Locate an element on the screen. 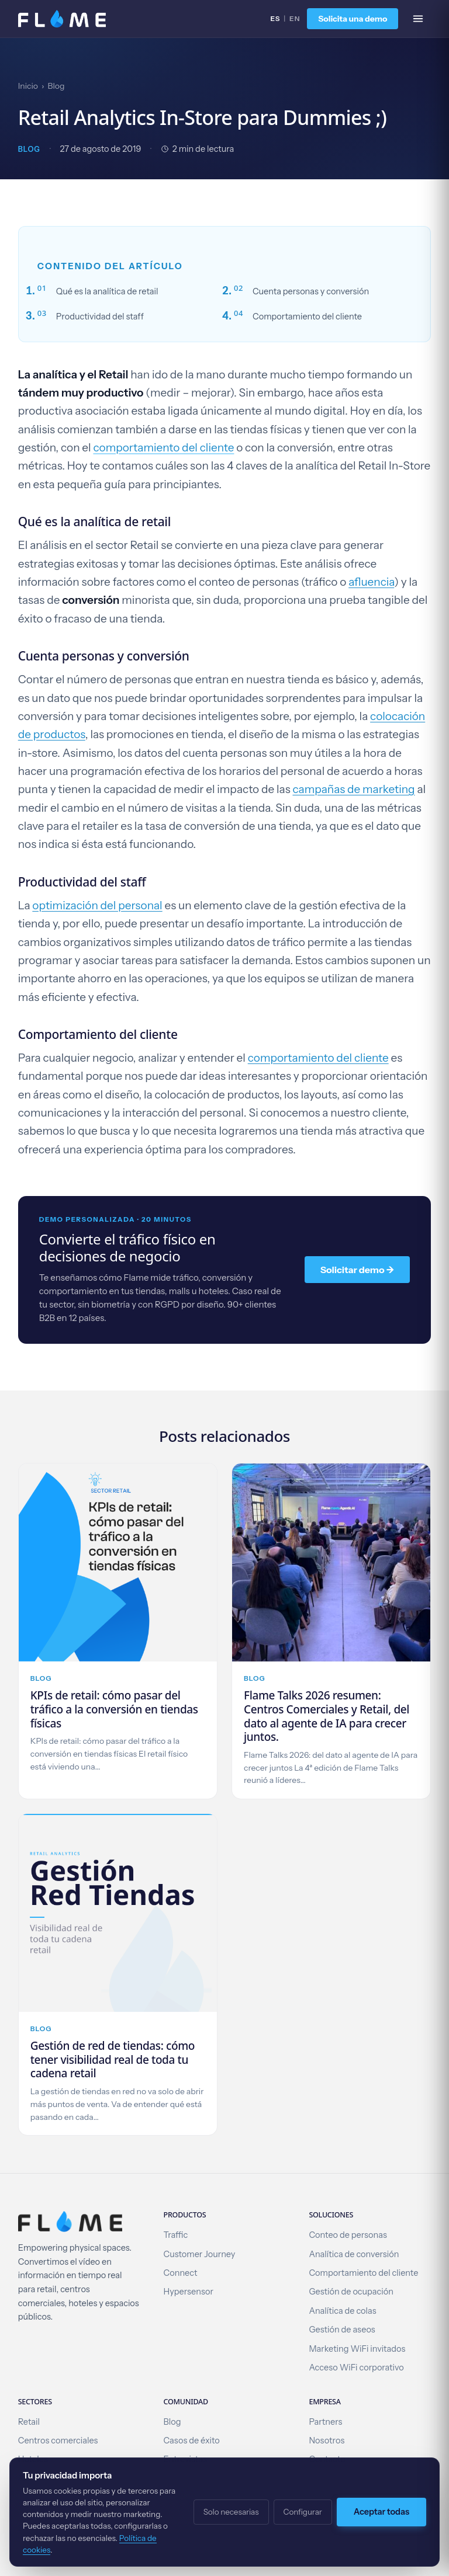  Solo necesarias is located at coordinates (231, 2511).